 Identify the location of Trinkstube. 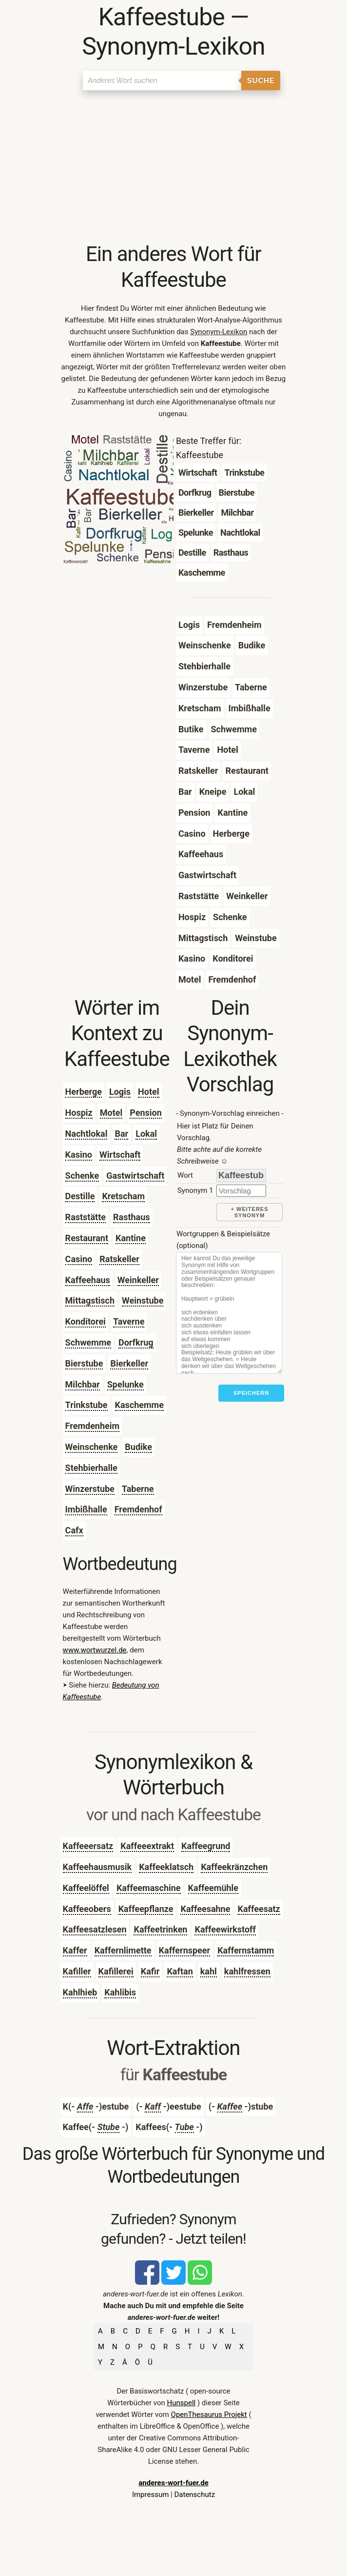
(86, 1405).